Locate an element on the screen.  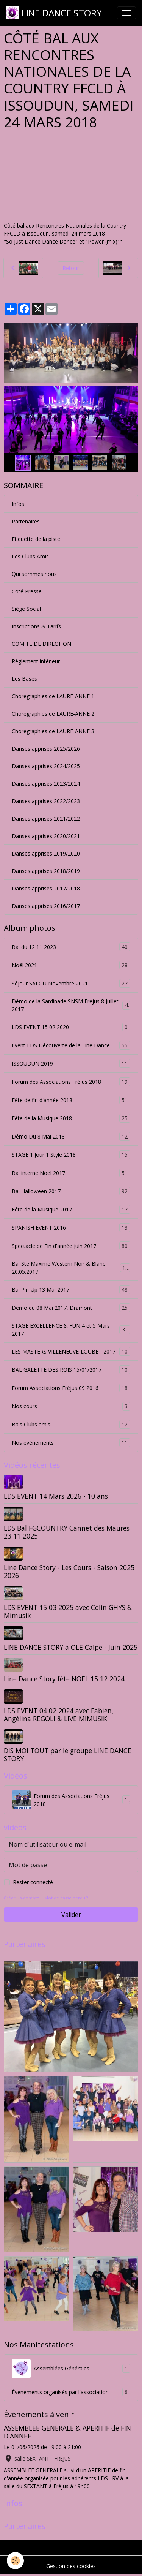
Règlement intérieur is located at coordinates (36, 661).